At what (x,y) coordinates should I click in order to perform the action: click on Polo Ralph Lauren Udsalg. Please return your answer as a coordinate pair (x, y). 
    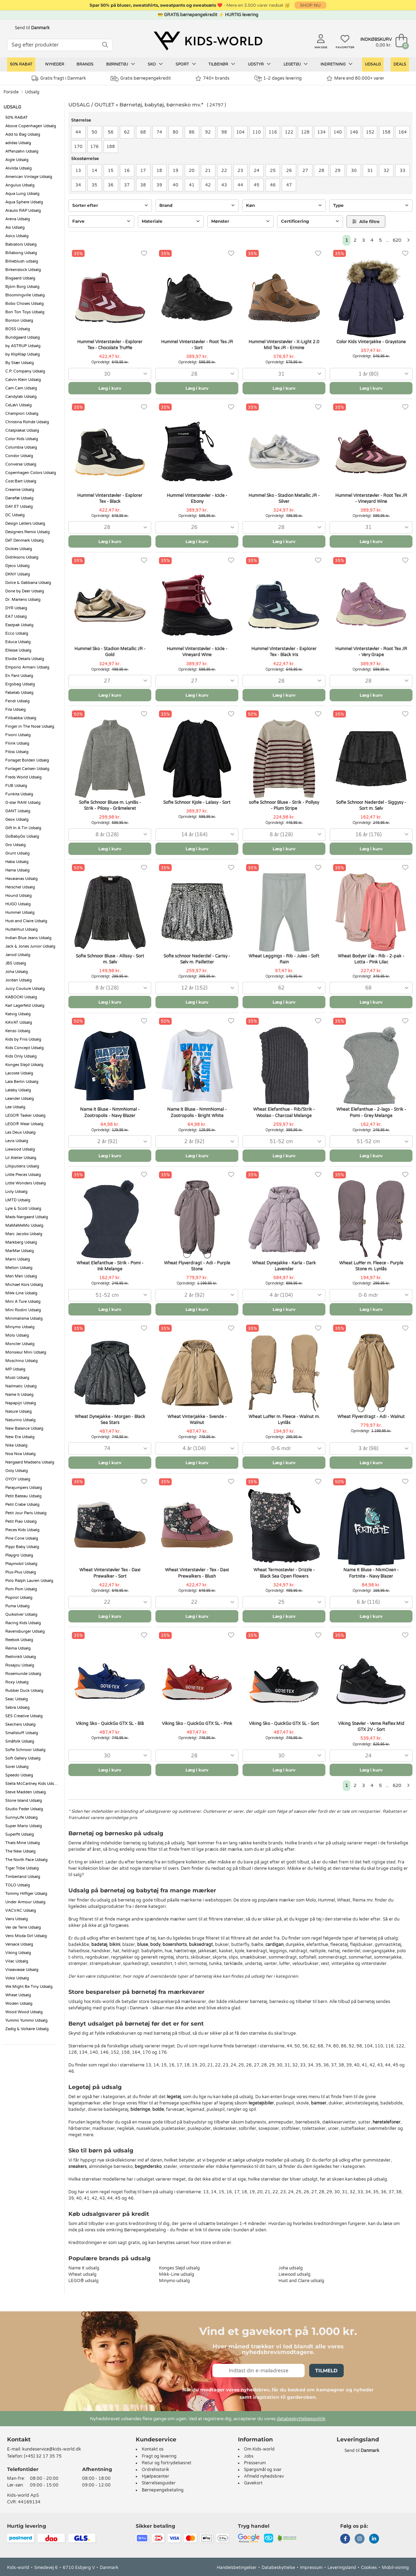
    Looking at the image, I should click on (29, 1580).